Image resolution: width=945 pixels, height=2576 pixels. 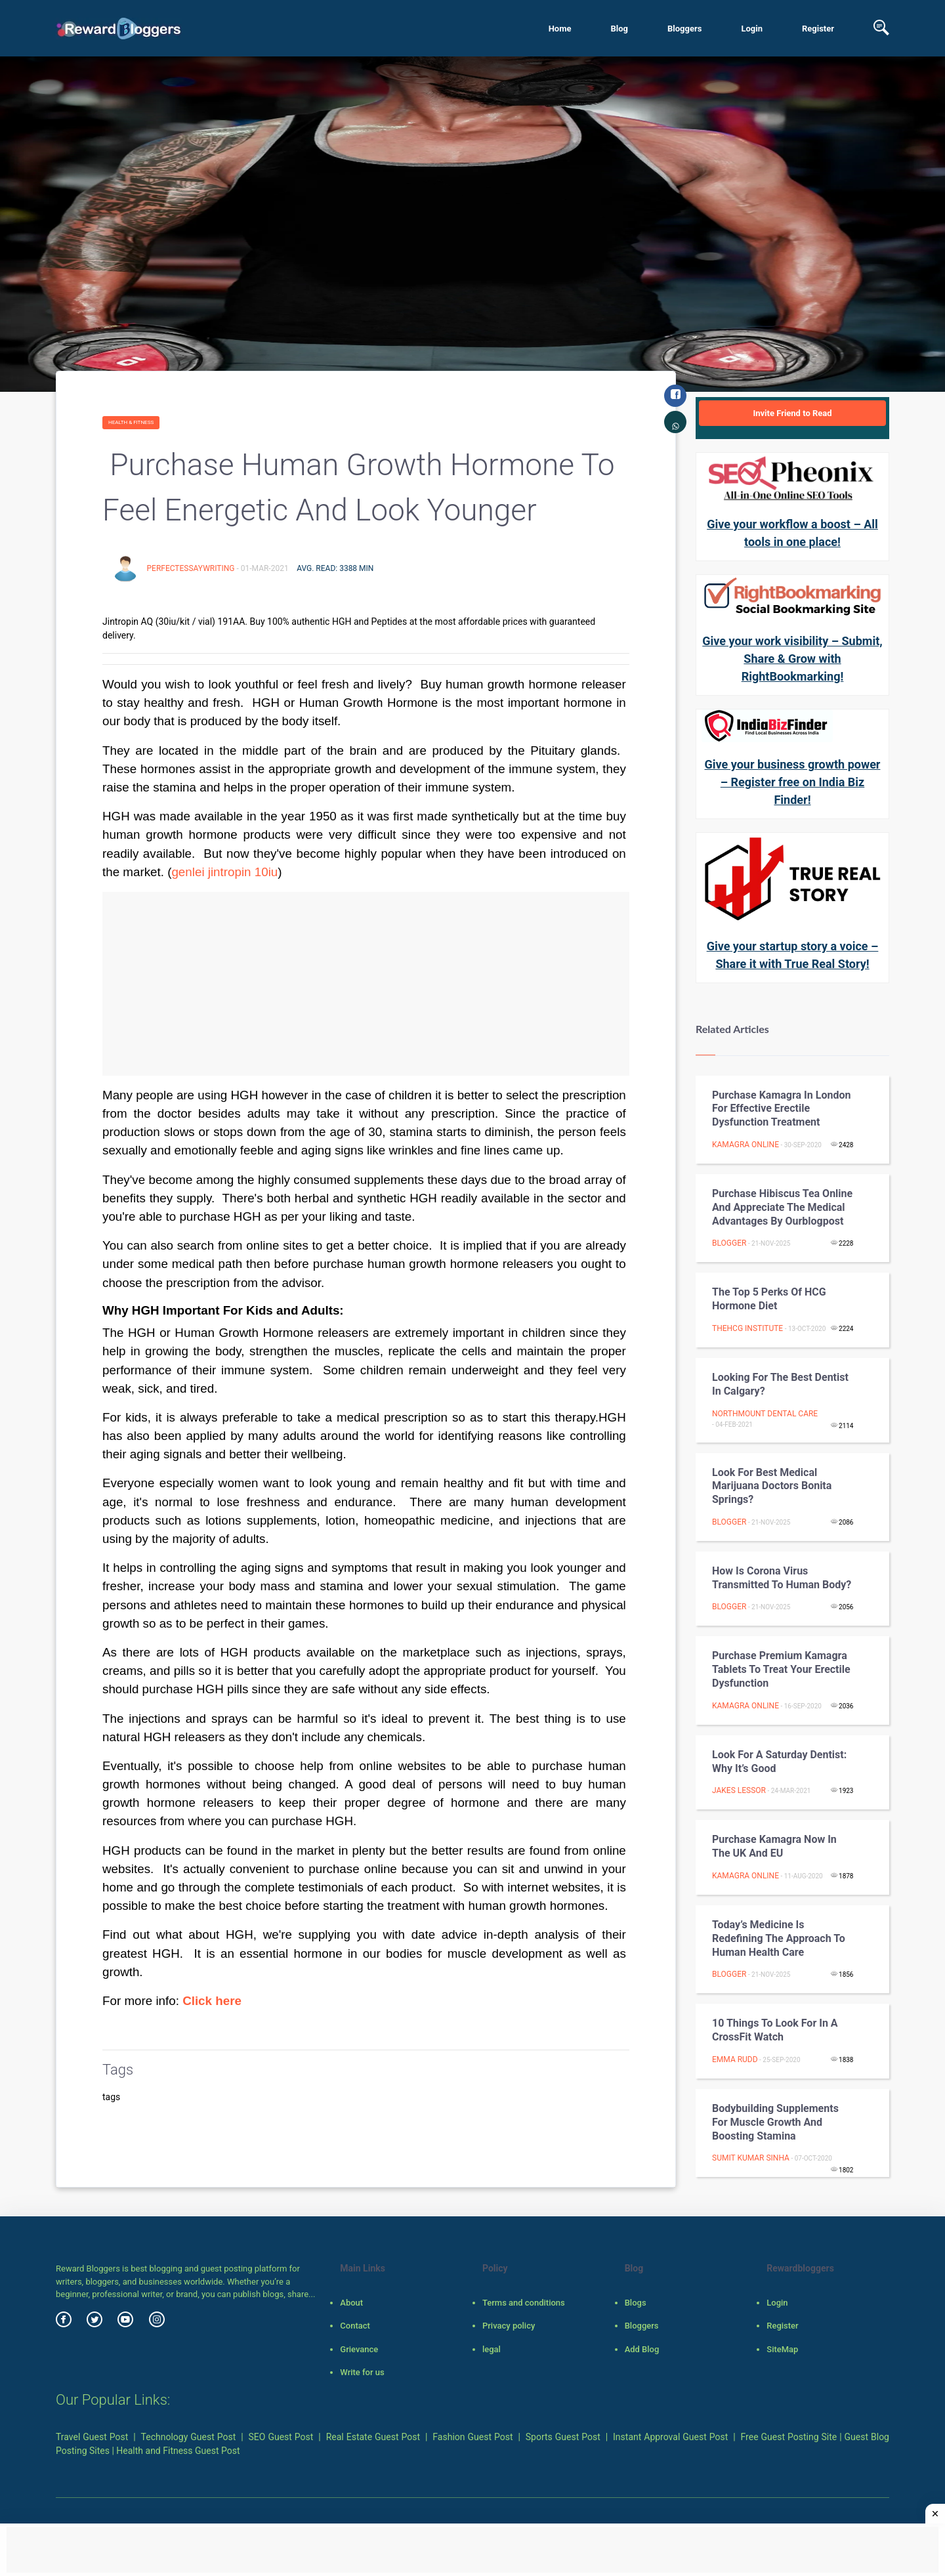 What do you see at coordinates (92, 2437) in the screenshot?
I see `Travel Guest Post` at bounding box center [92, 2437].